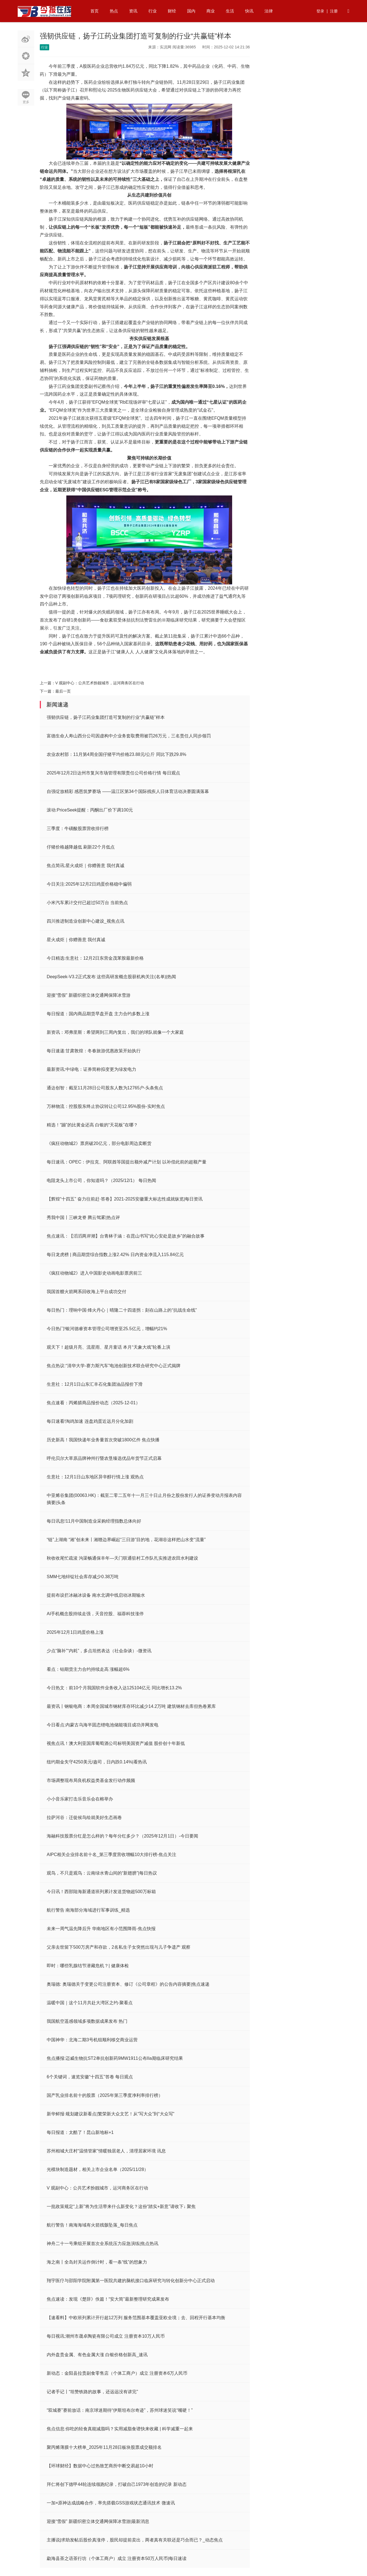 This screenshot has height=2576, width=367. I want to click on 星火成炬｜你赠善意 我付真诚, so click(76, 939).